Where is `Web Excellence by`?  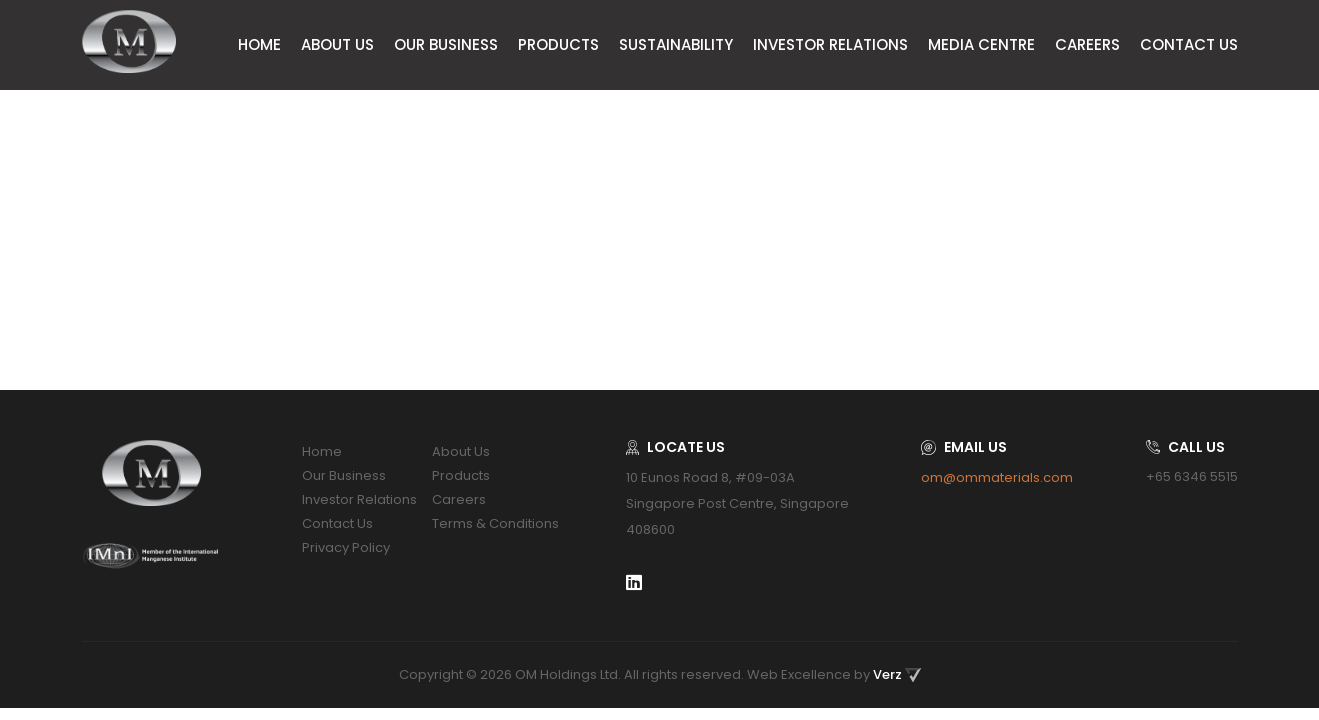
Web Excellence by is located at coordinates (834, 674).